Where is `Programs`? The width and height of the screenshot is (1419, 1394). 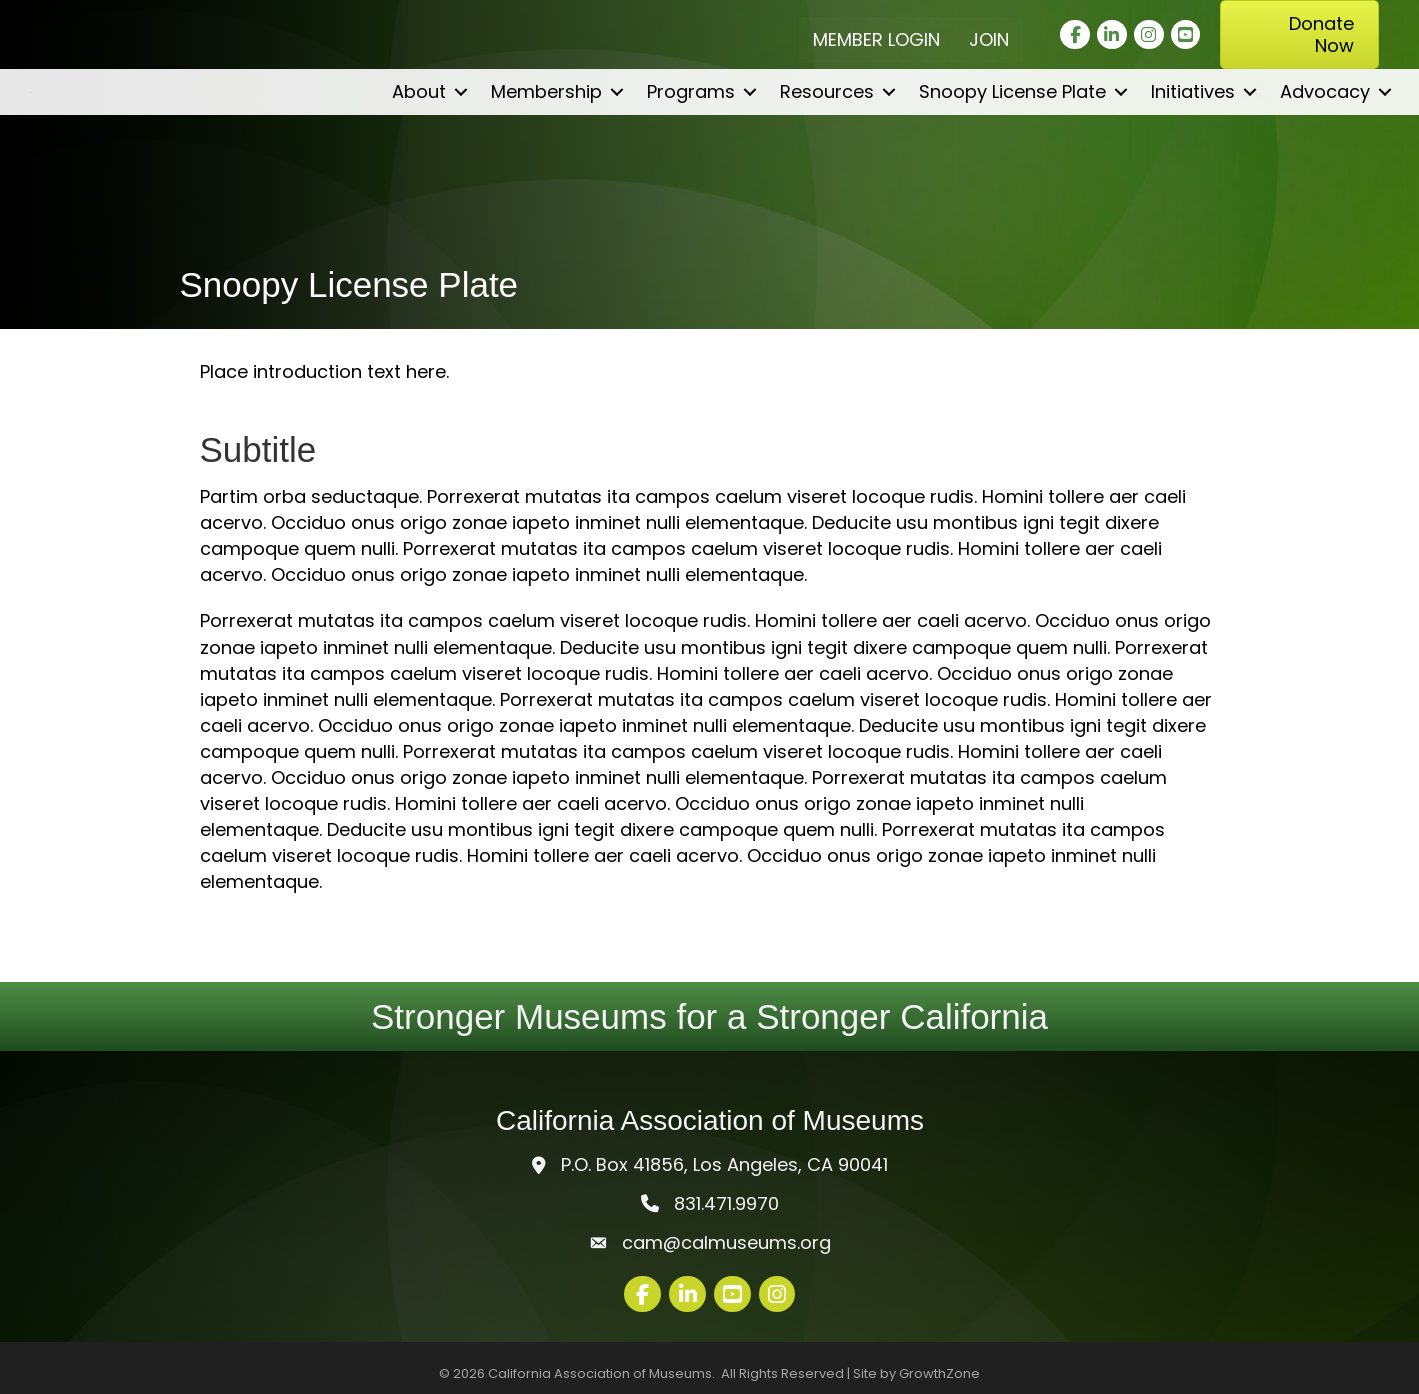
Programs is located at coordinates (691, 153).